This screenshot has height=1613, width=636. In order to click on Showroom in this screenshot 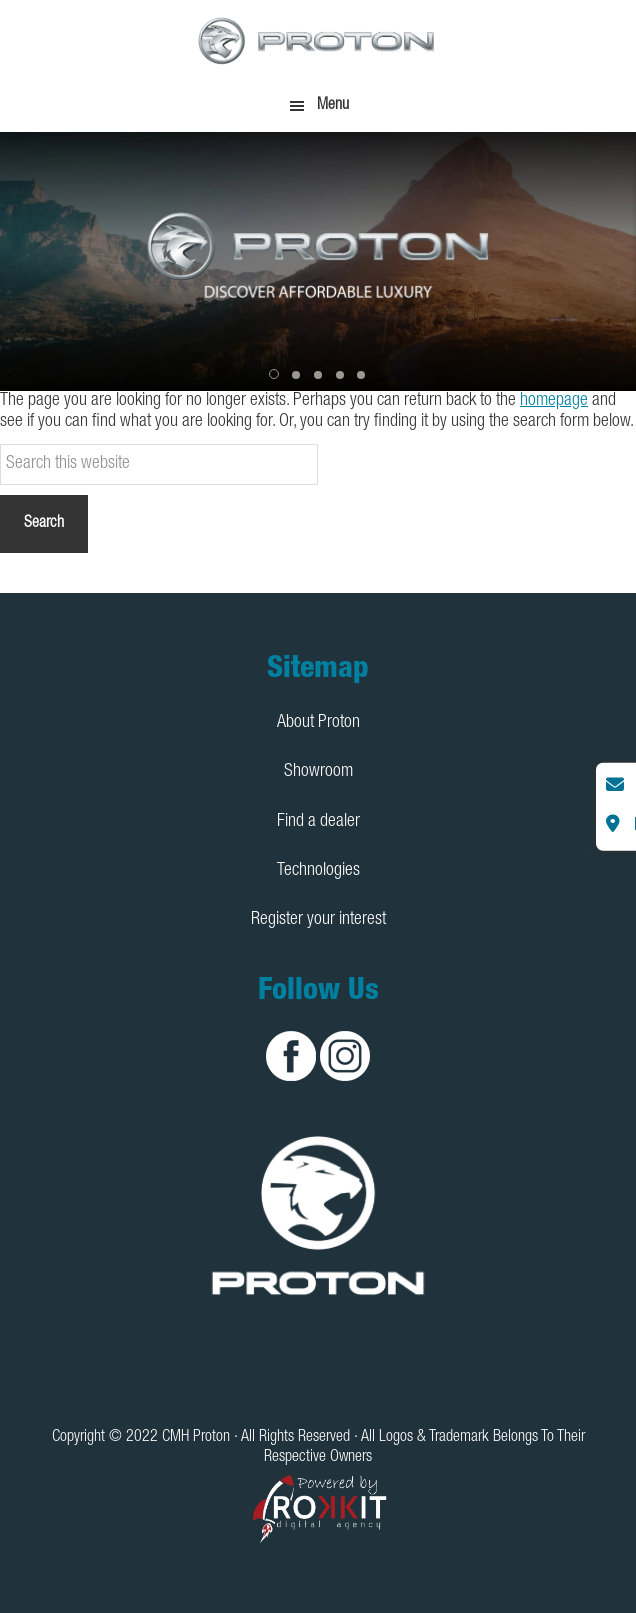, I will do `click(318, 772)`.